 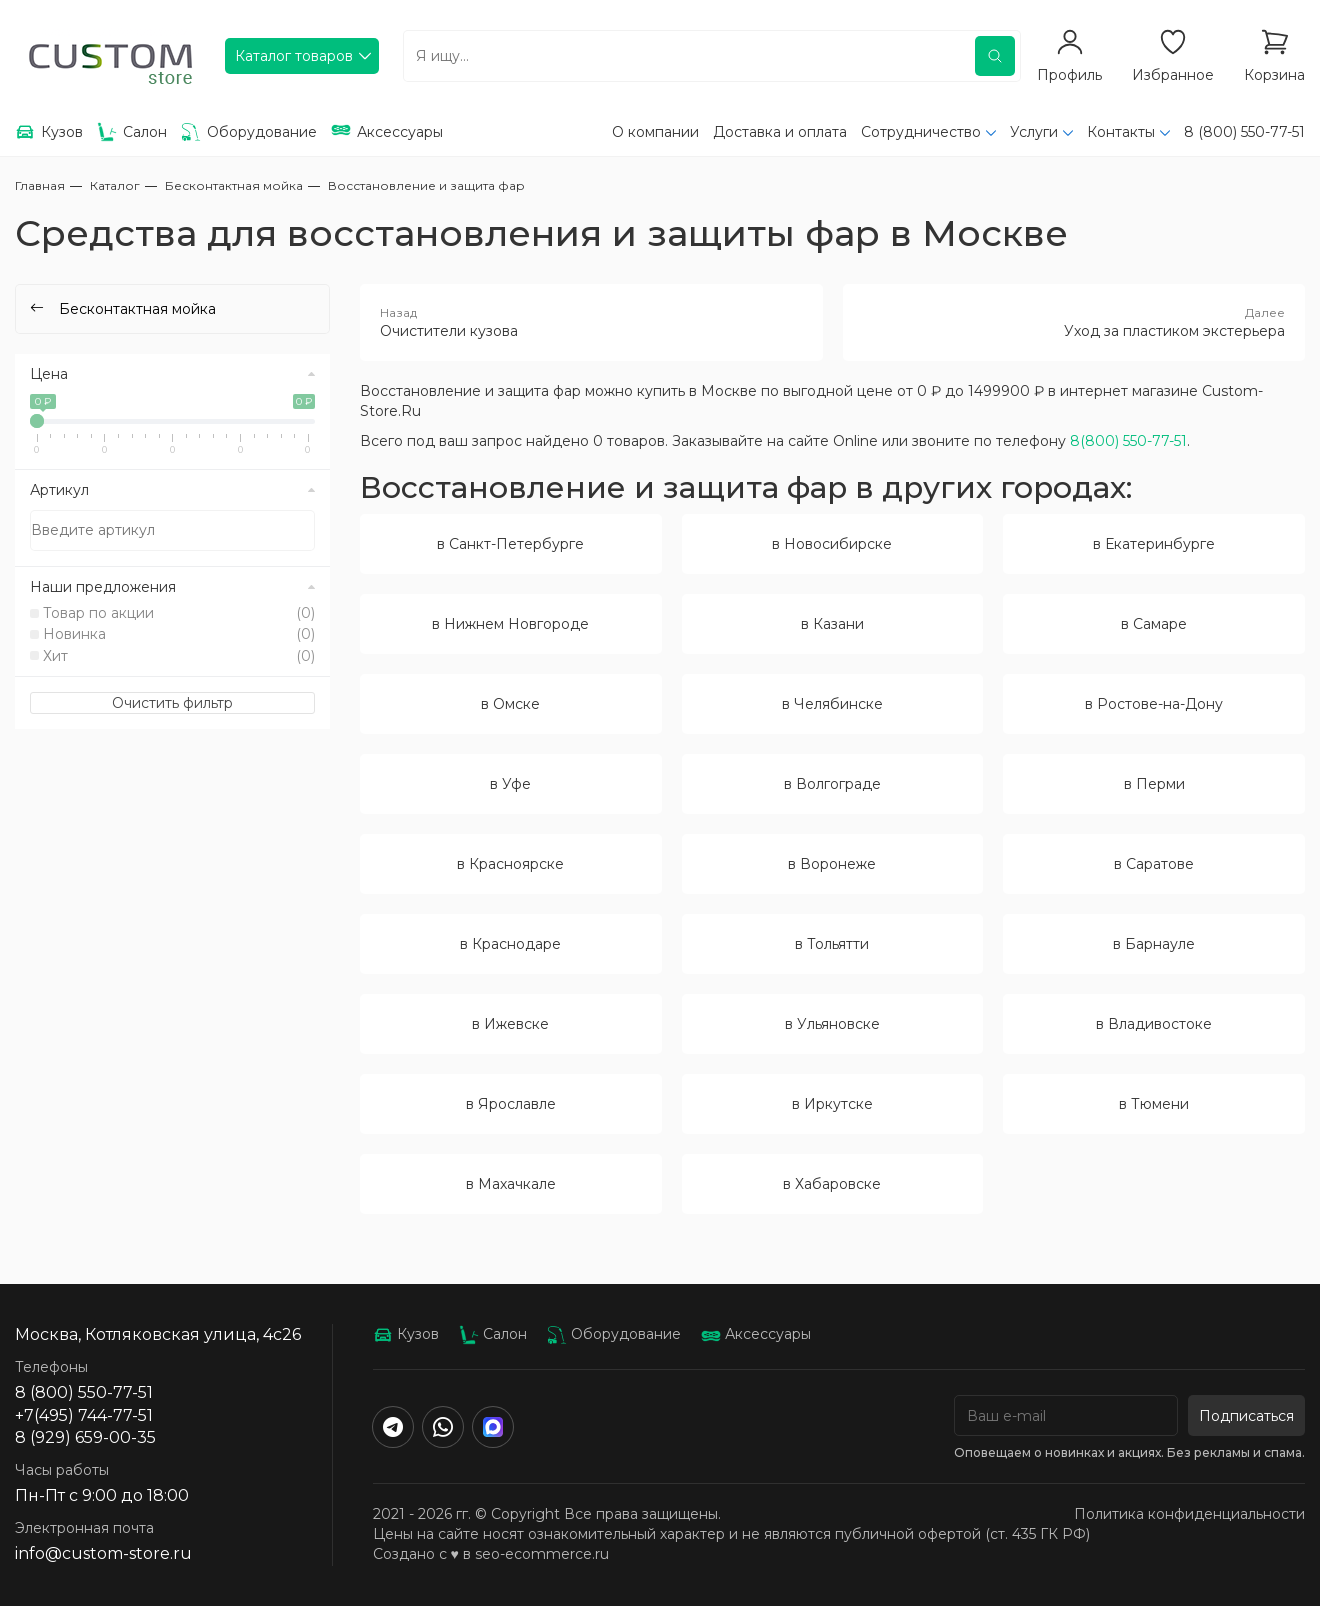 I want to click on О компании, so click(x=655, y=132).